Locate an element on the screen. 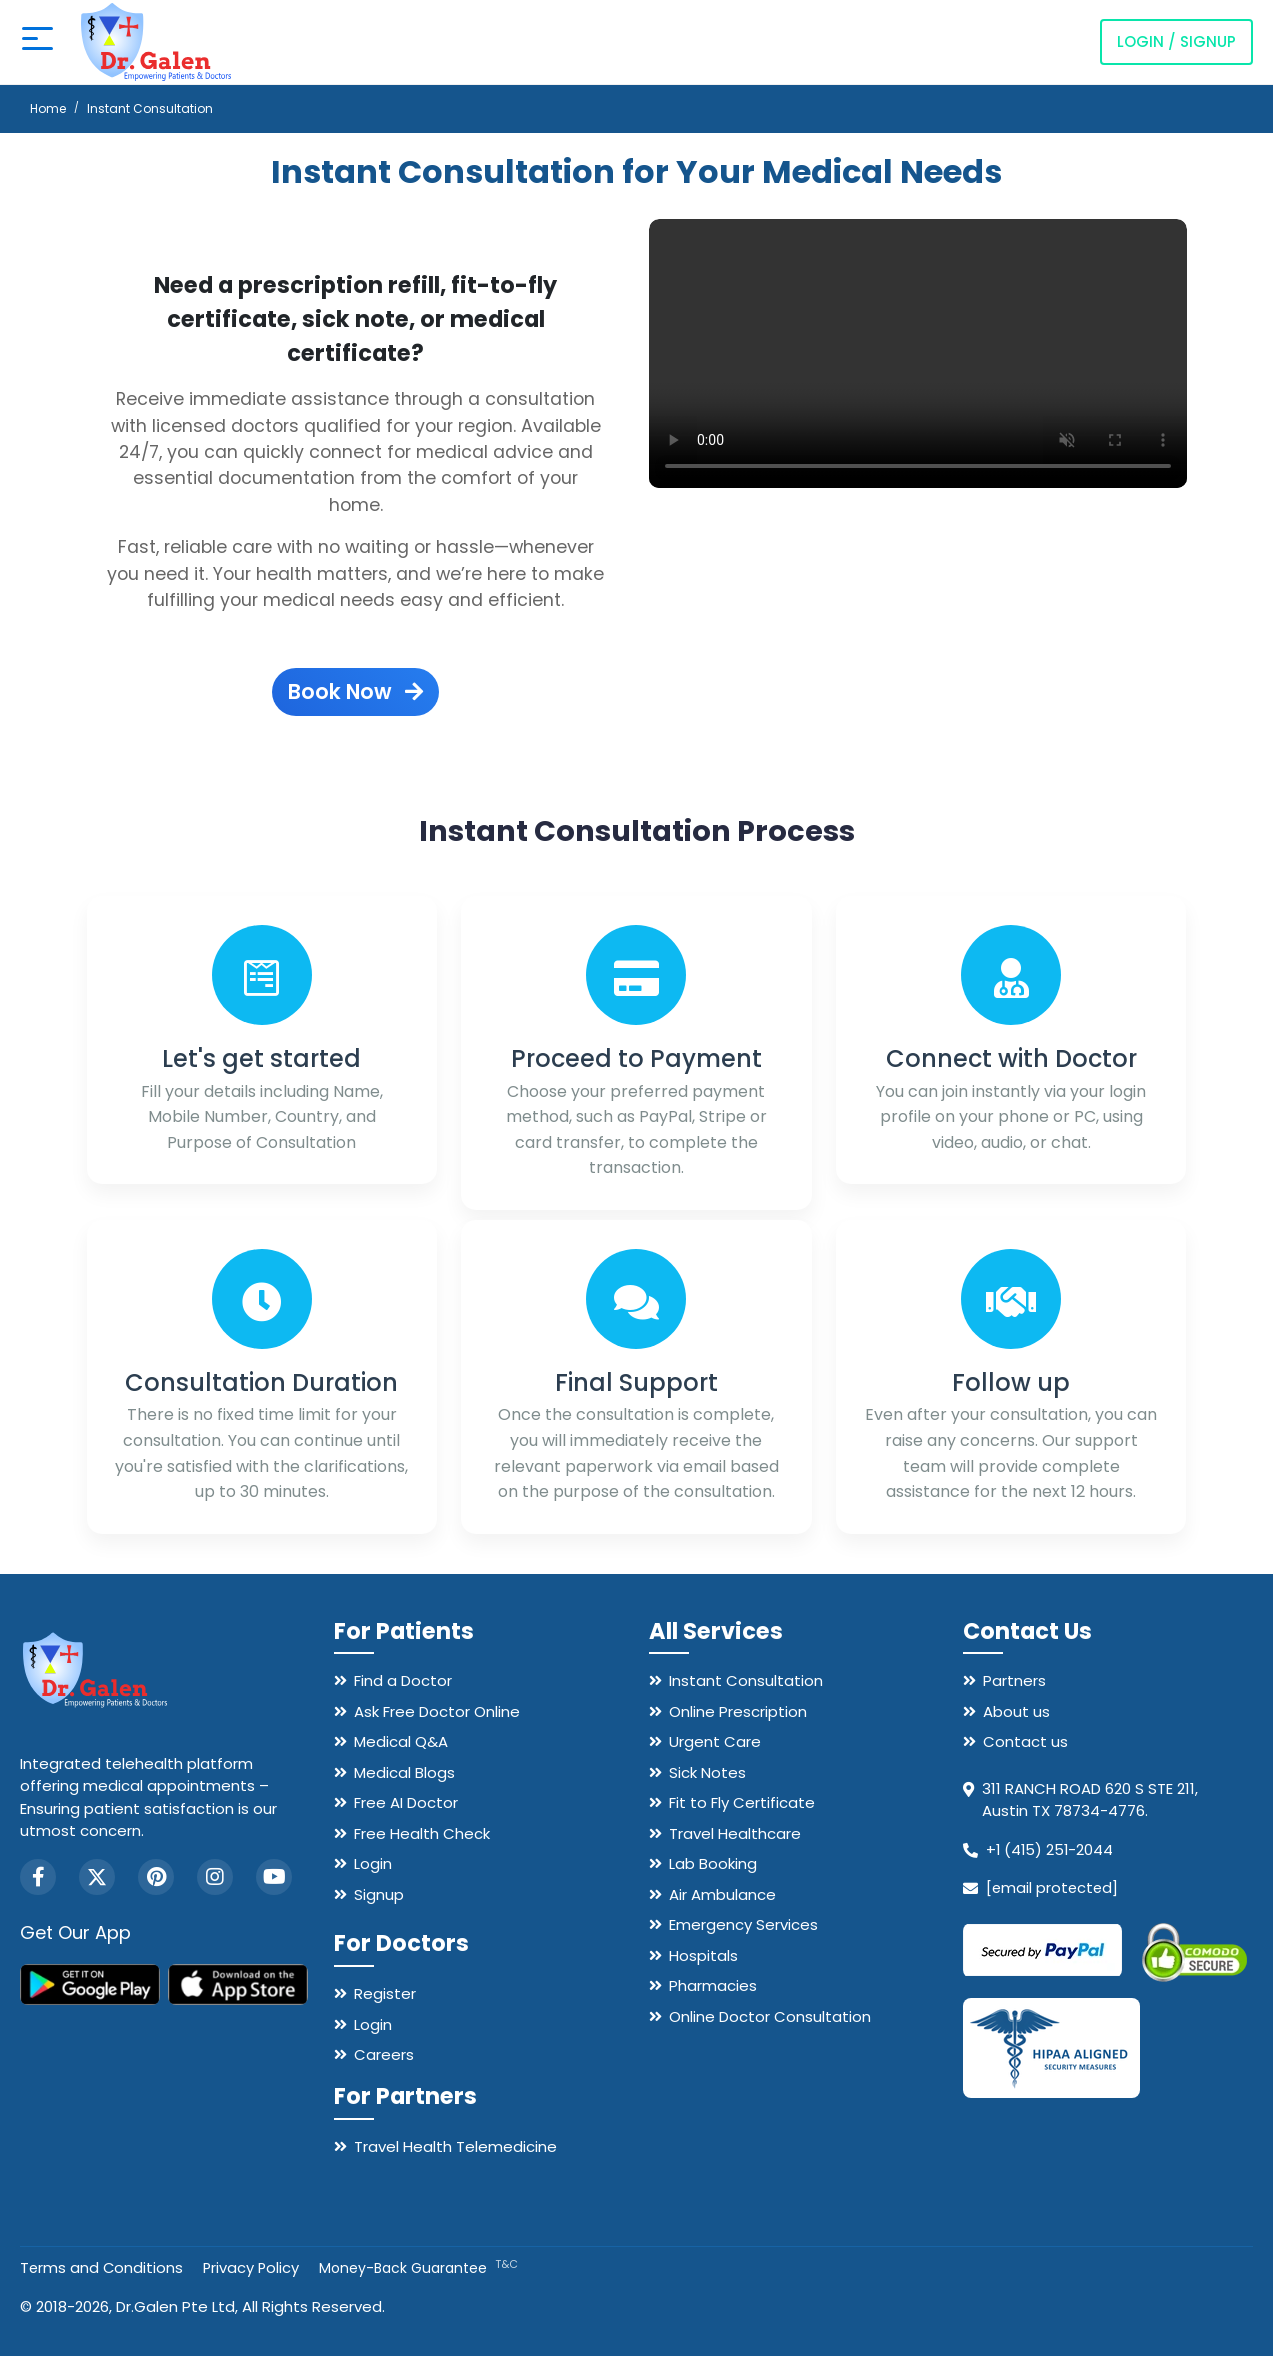  Find a Doctor is located at coordinates (403, 1689).